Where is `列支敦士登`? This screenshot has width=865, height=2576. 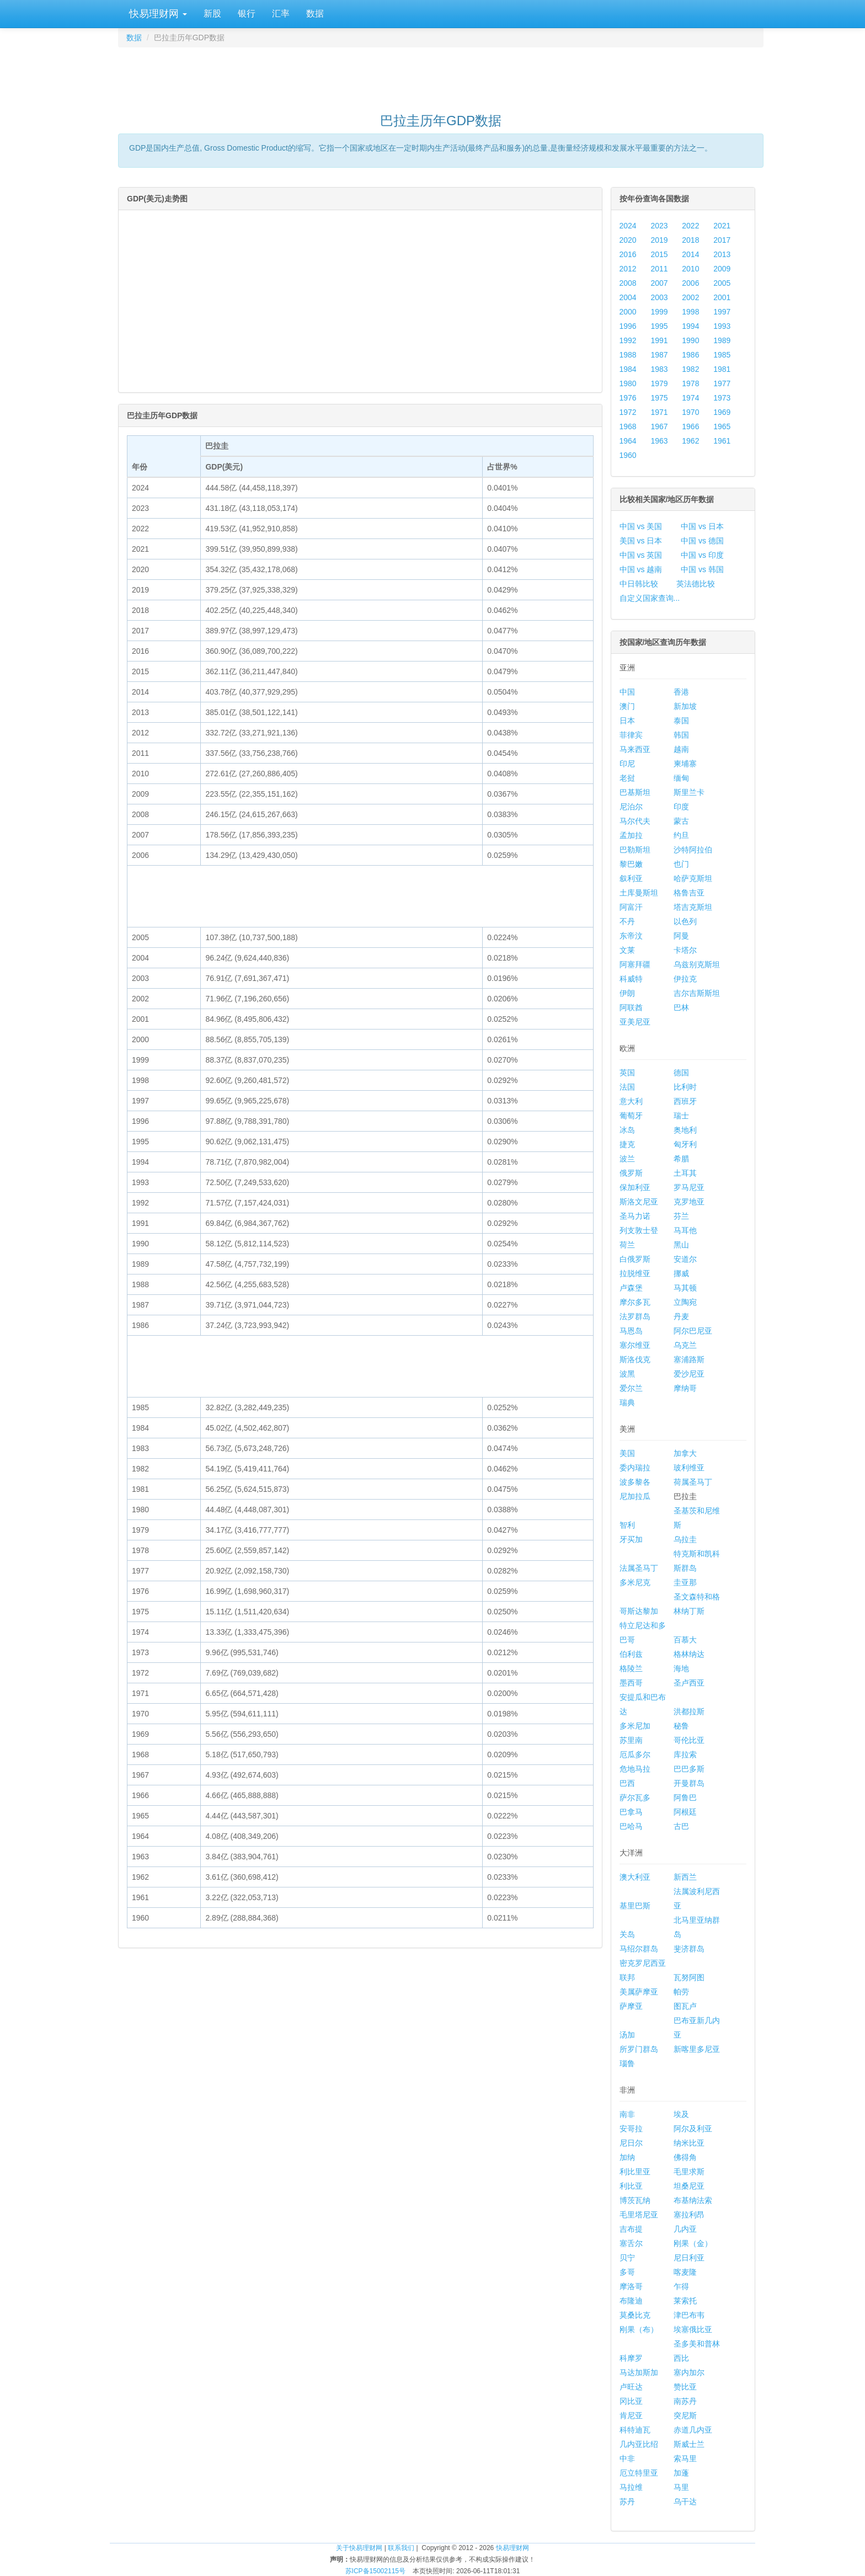 列支敦士登 is located at coordinates (639, 1230).